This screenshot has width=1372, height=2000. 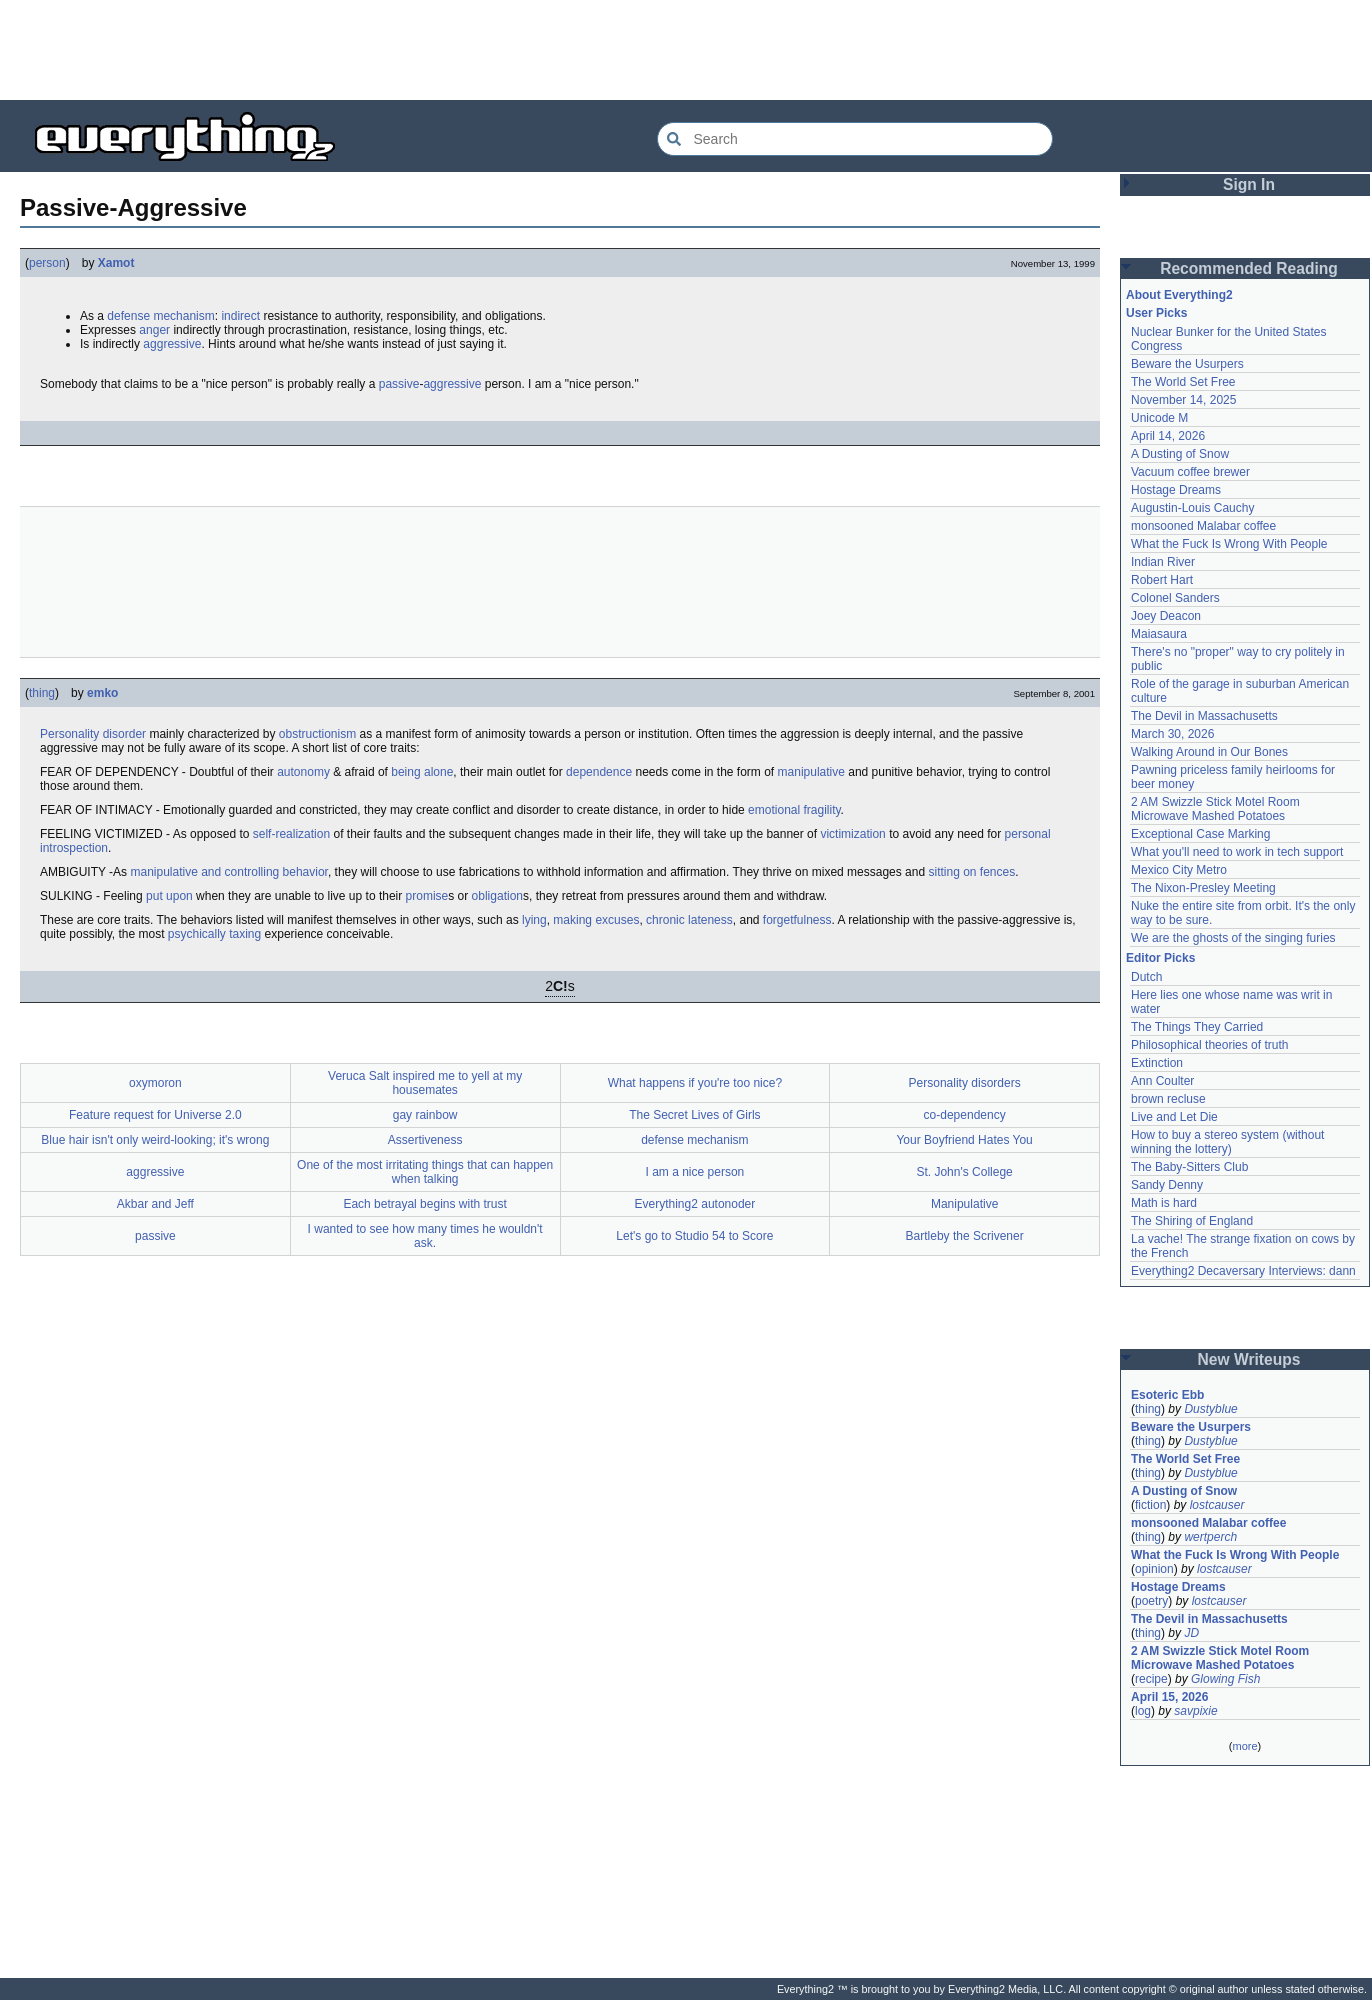 What do you see at coordinates (155, 1115) in the screenshot?
I see `Feature request for Universe 2.0` at bounding box center [155, 1115].